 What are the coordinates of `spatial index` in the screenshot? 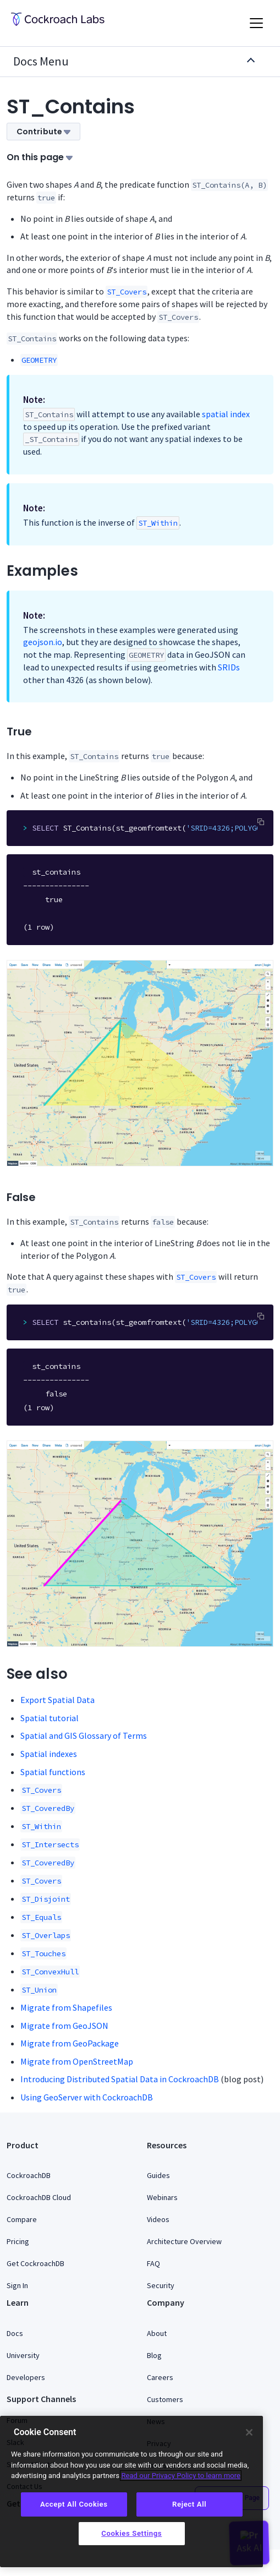 It's located at (226, 413).